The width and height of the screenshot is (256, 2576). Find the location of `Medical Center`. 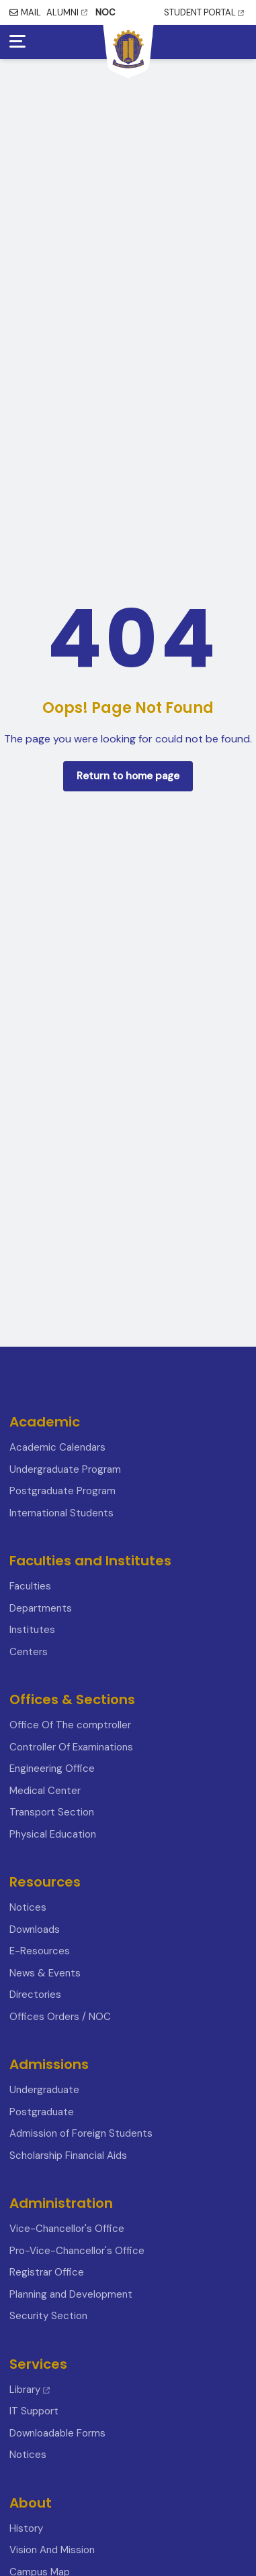

Medical Center is located at coordinates (45, 1790).